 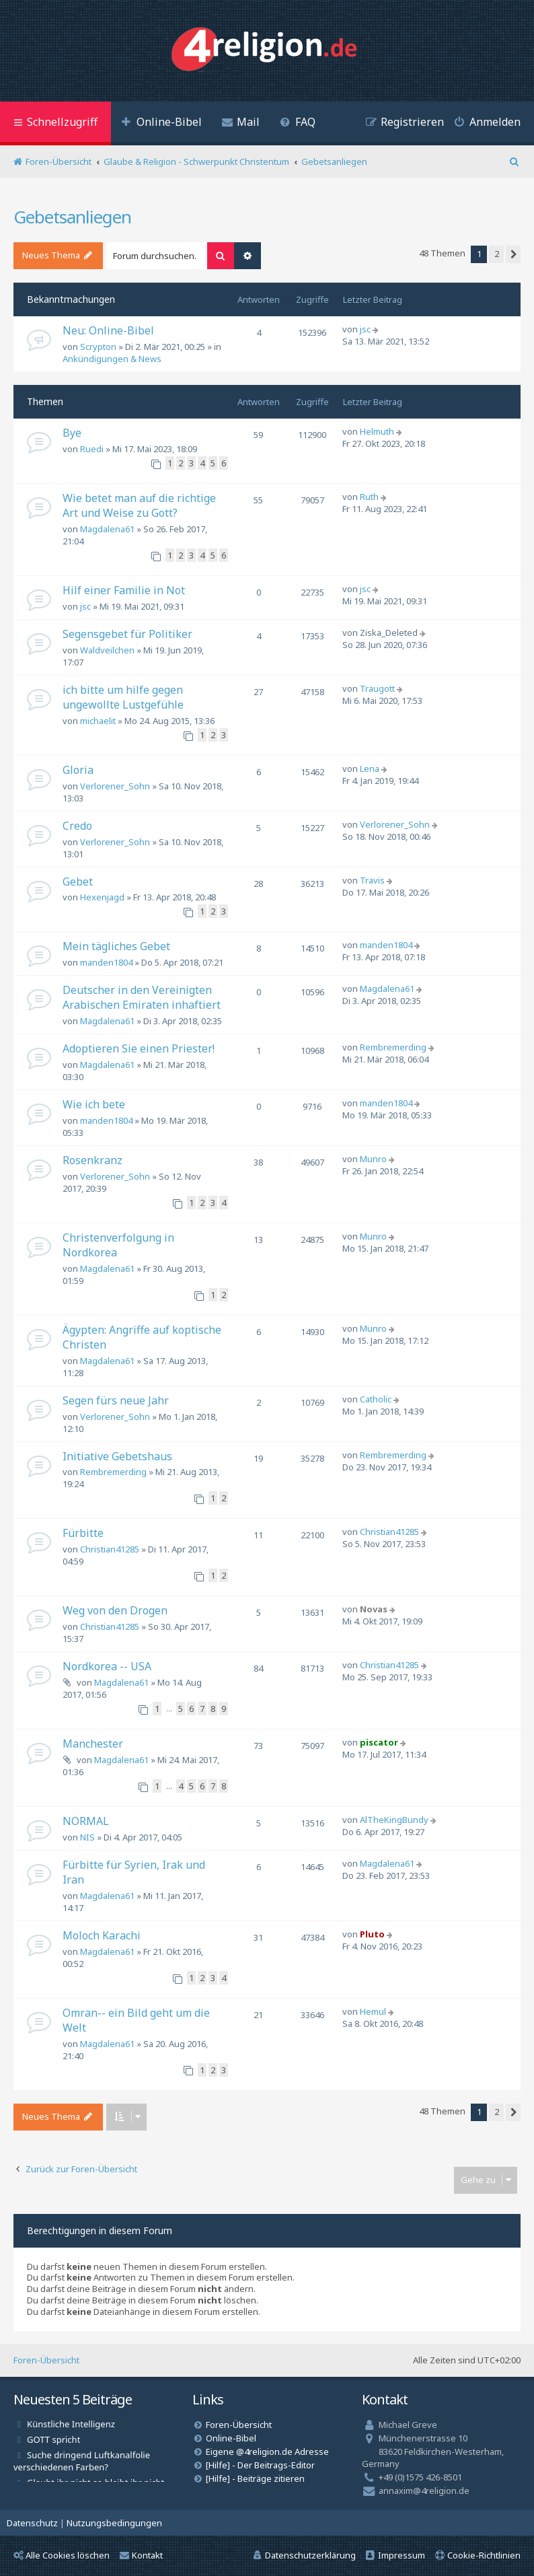 What do you see at coordinates (116, 1400) in the screenshot?
I see `Segen fürs neue Jahr` at bounding box center [116, 1400].